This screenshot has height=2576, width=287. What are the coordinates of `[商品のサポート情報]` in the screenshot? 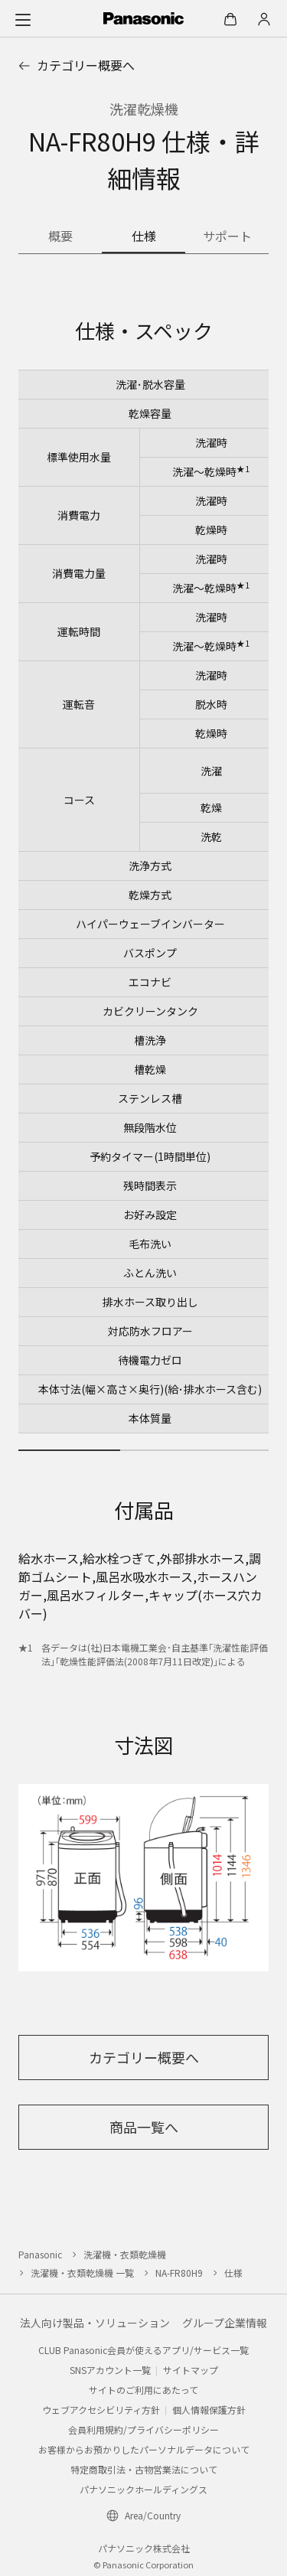 It's located at (227, 237).